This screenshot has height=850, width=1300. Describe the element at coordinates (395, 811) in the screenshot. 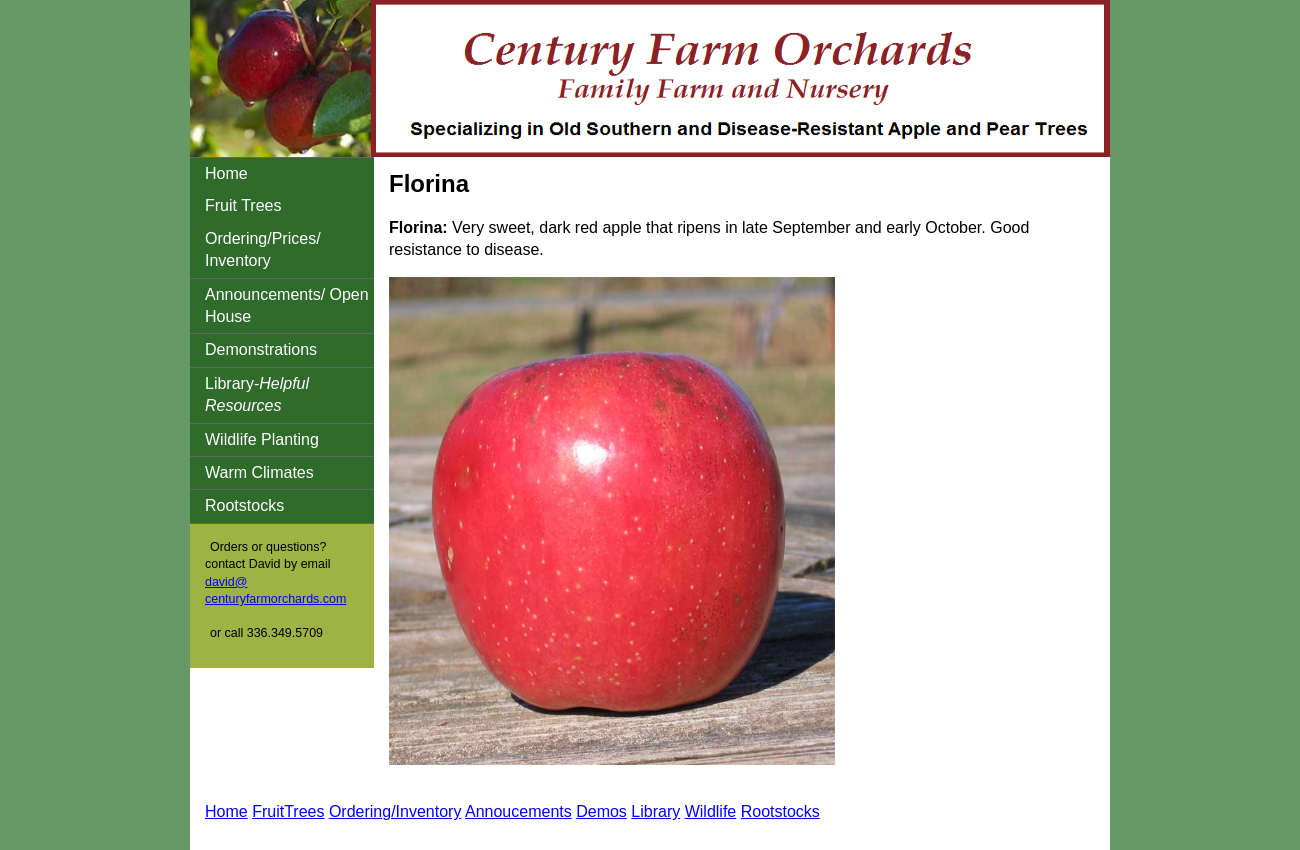

I see `Ordering/Inventory` at that location.